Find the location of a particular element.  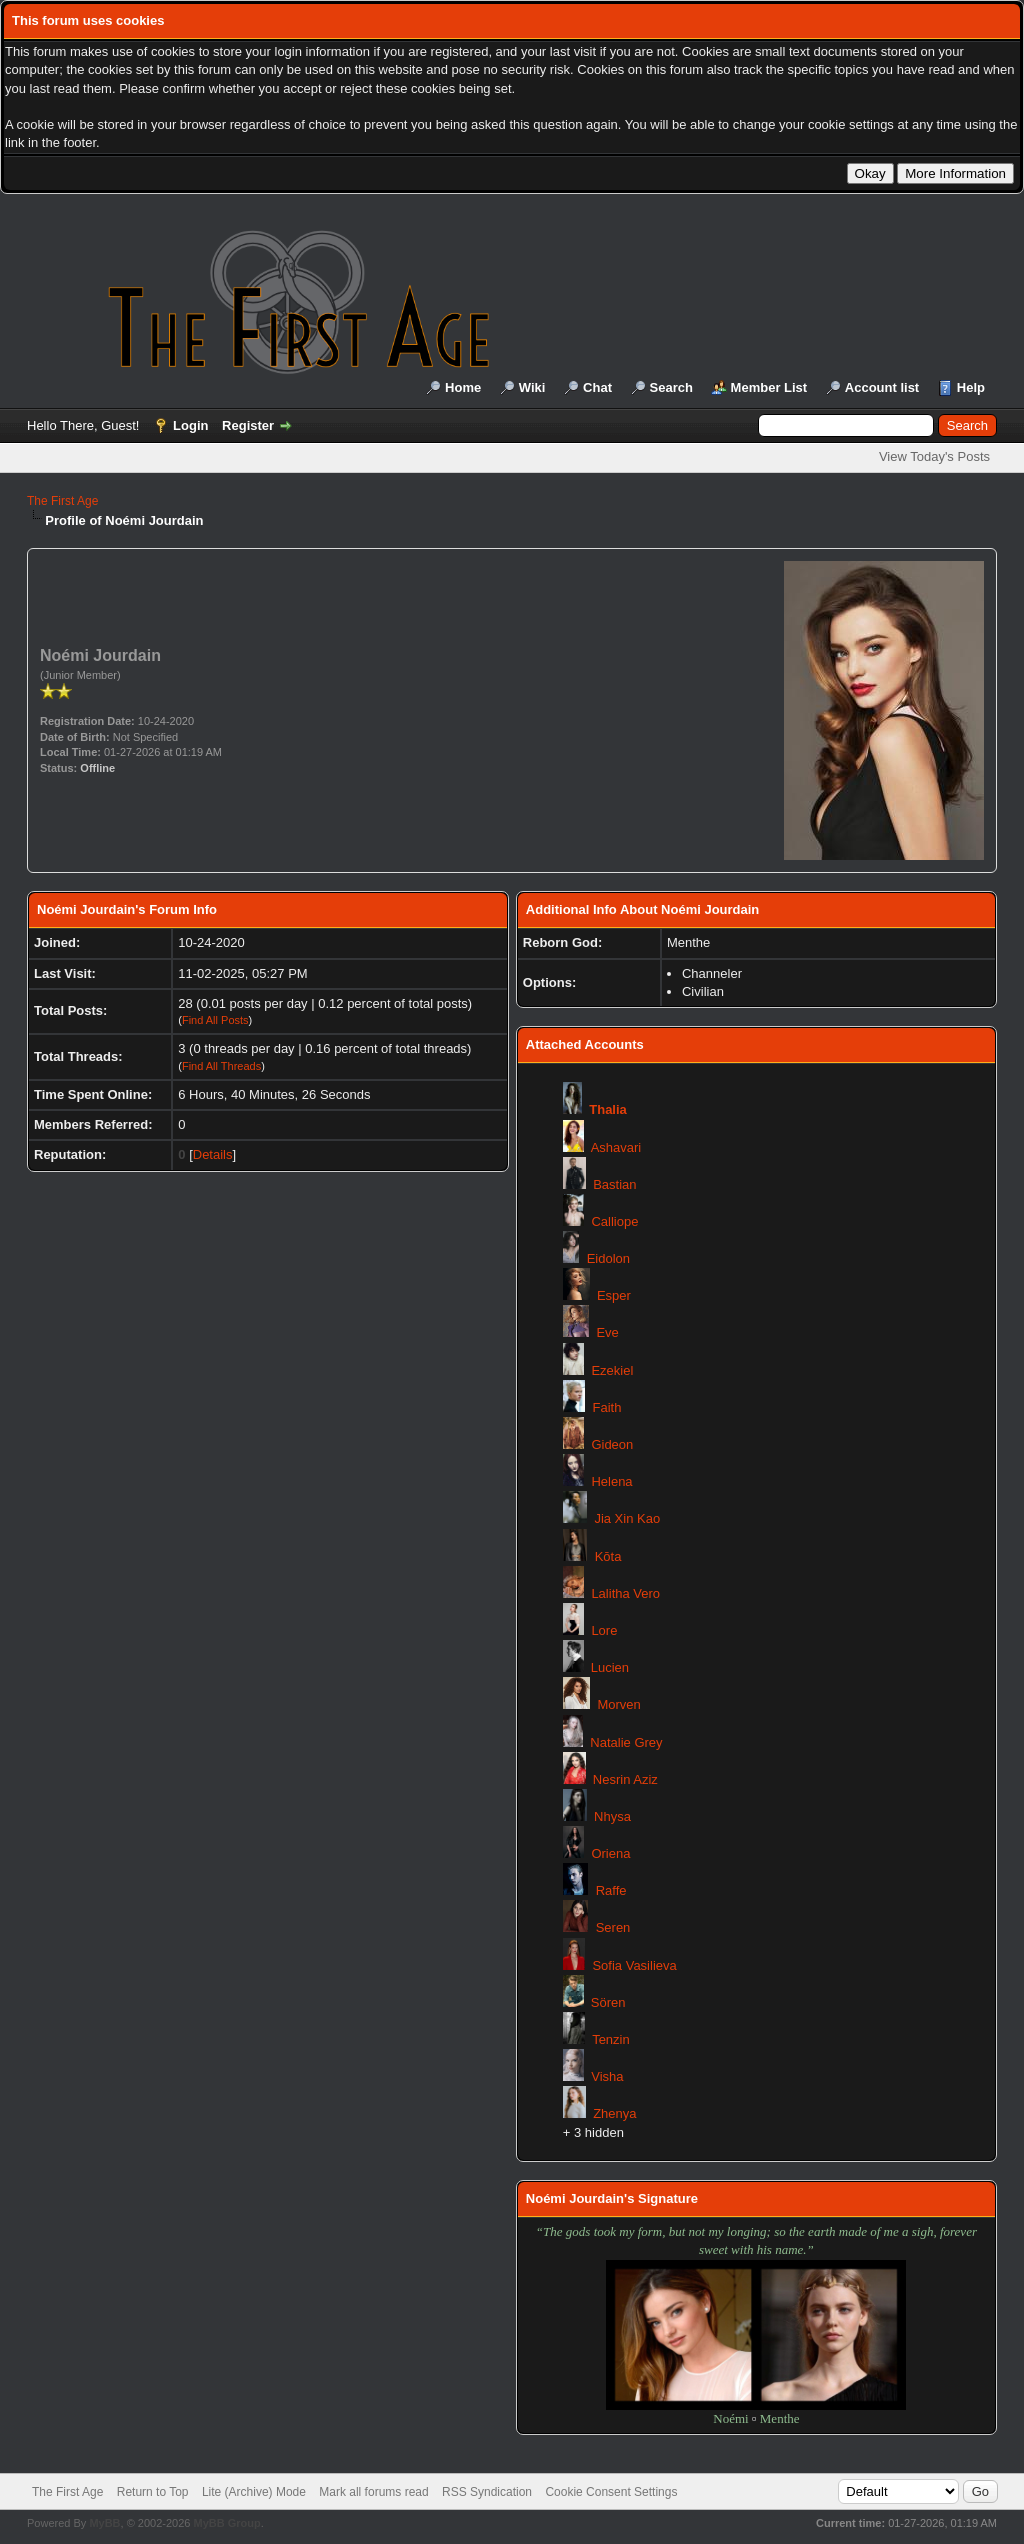

Tenzin is located at coordinates (611, 2039).